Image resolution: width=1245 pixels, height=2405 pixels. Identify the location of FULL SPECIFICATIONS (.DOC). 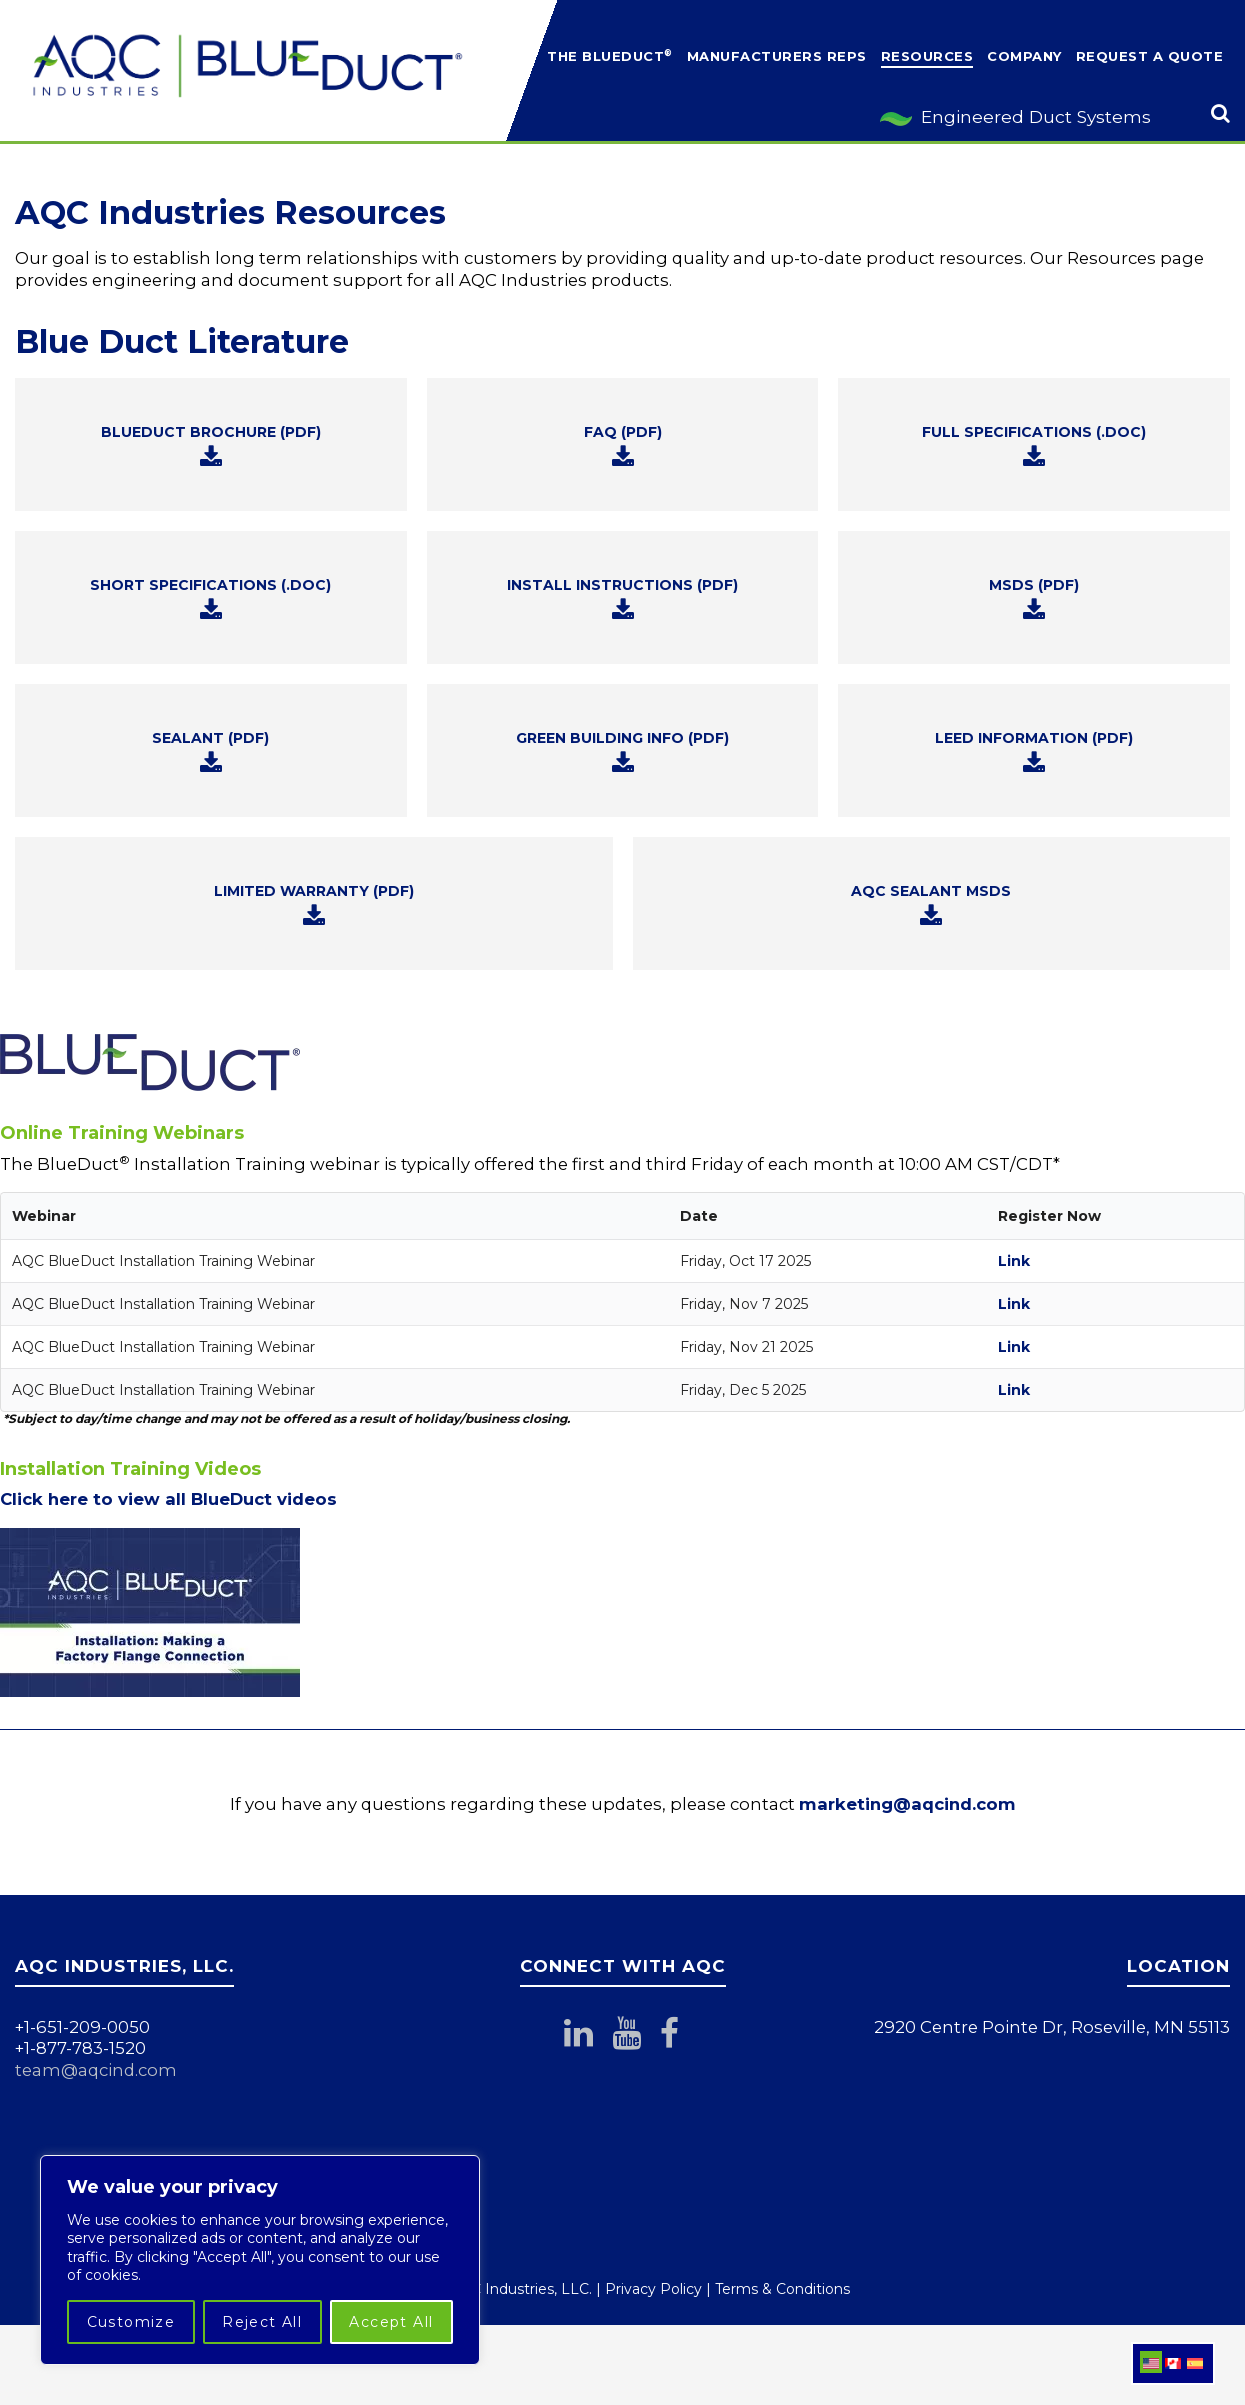
(1034, 446).